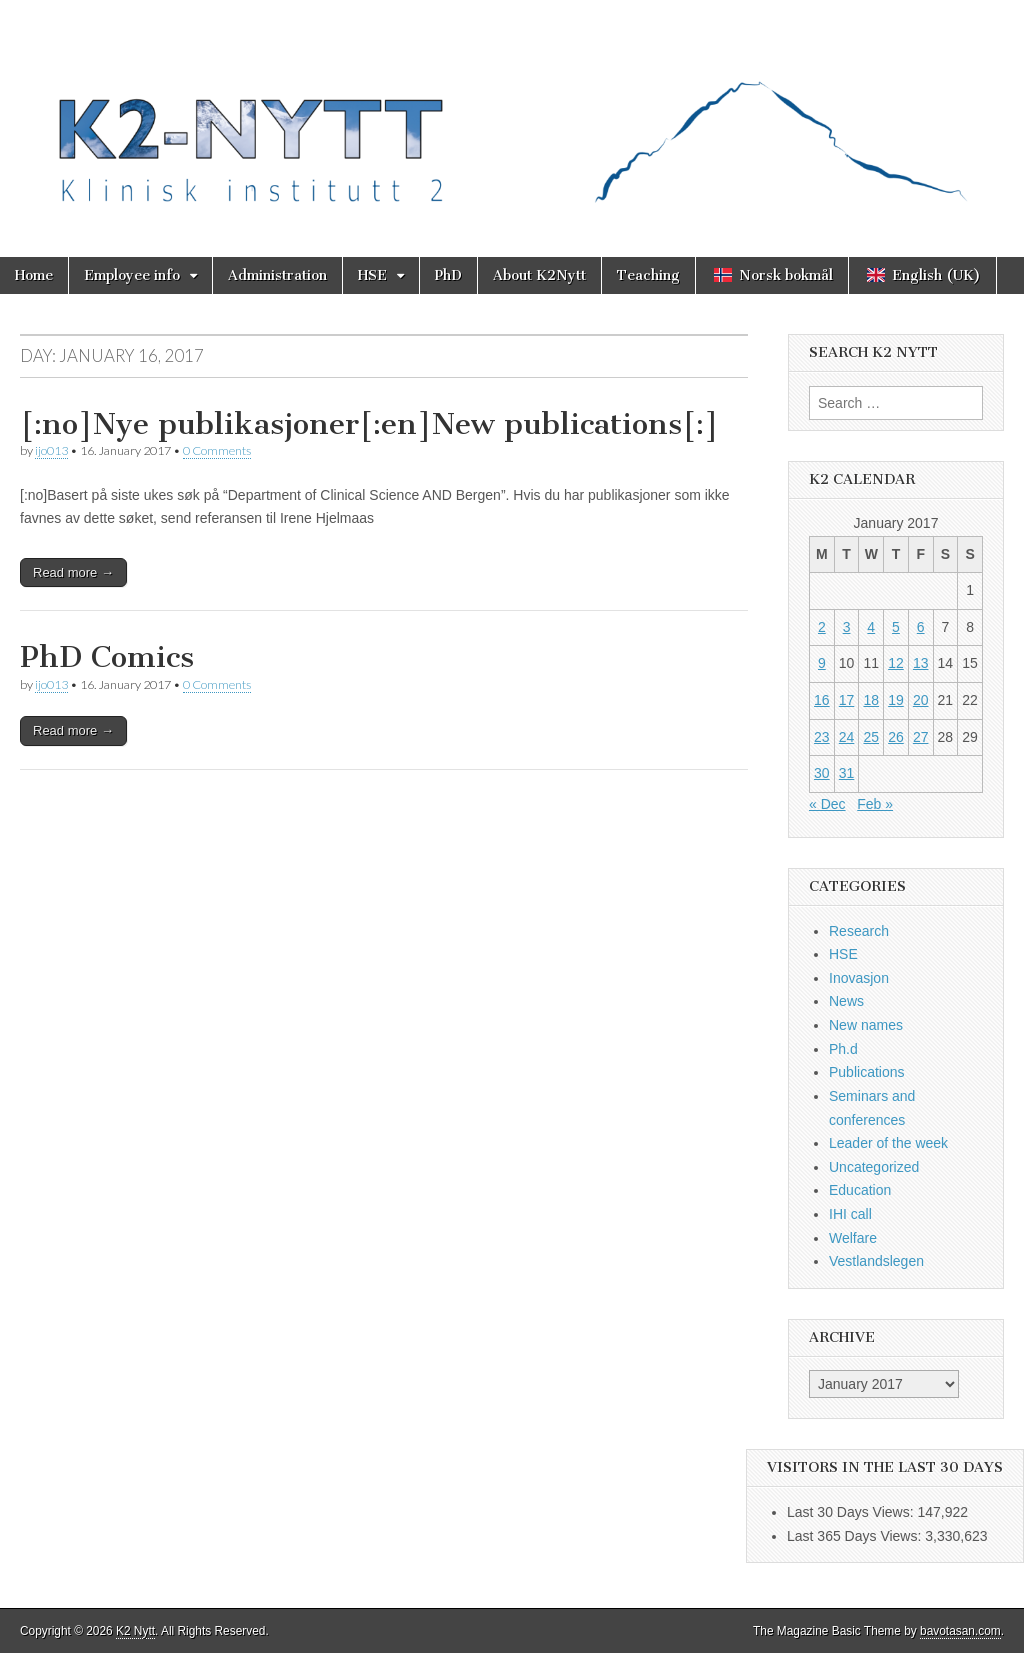  Describe the element at coordinates (846, 1001) in the screenshot. I see `News` at that location.